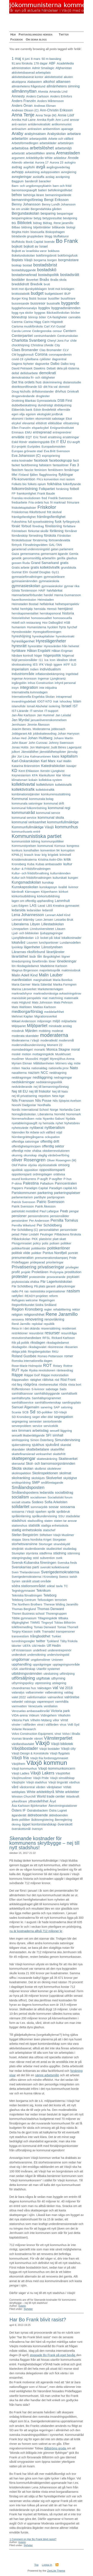 This screenshot has height=2576, width=93. I want to click on socialism, so click(20, 1497).